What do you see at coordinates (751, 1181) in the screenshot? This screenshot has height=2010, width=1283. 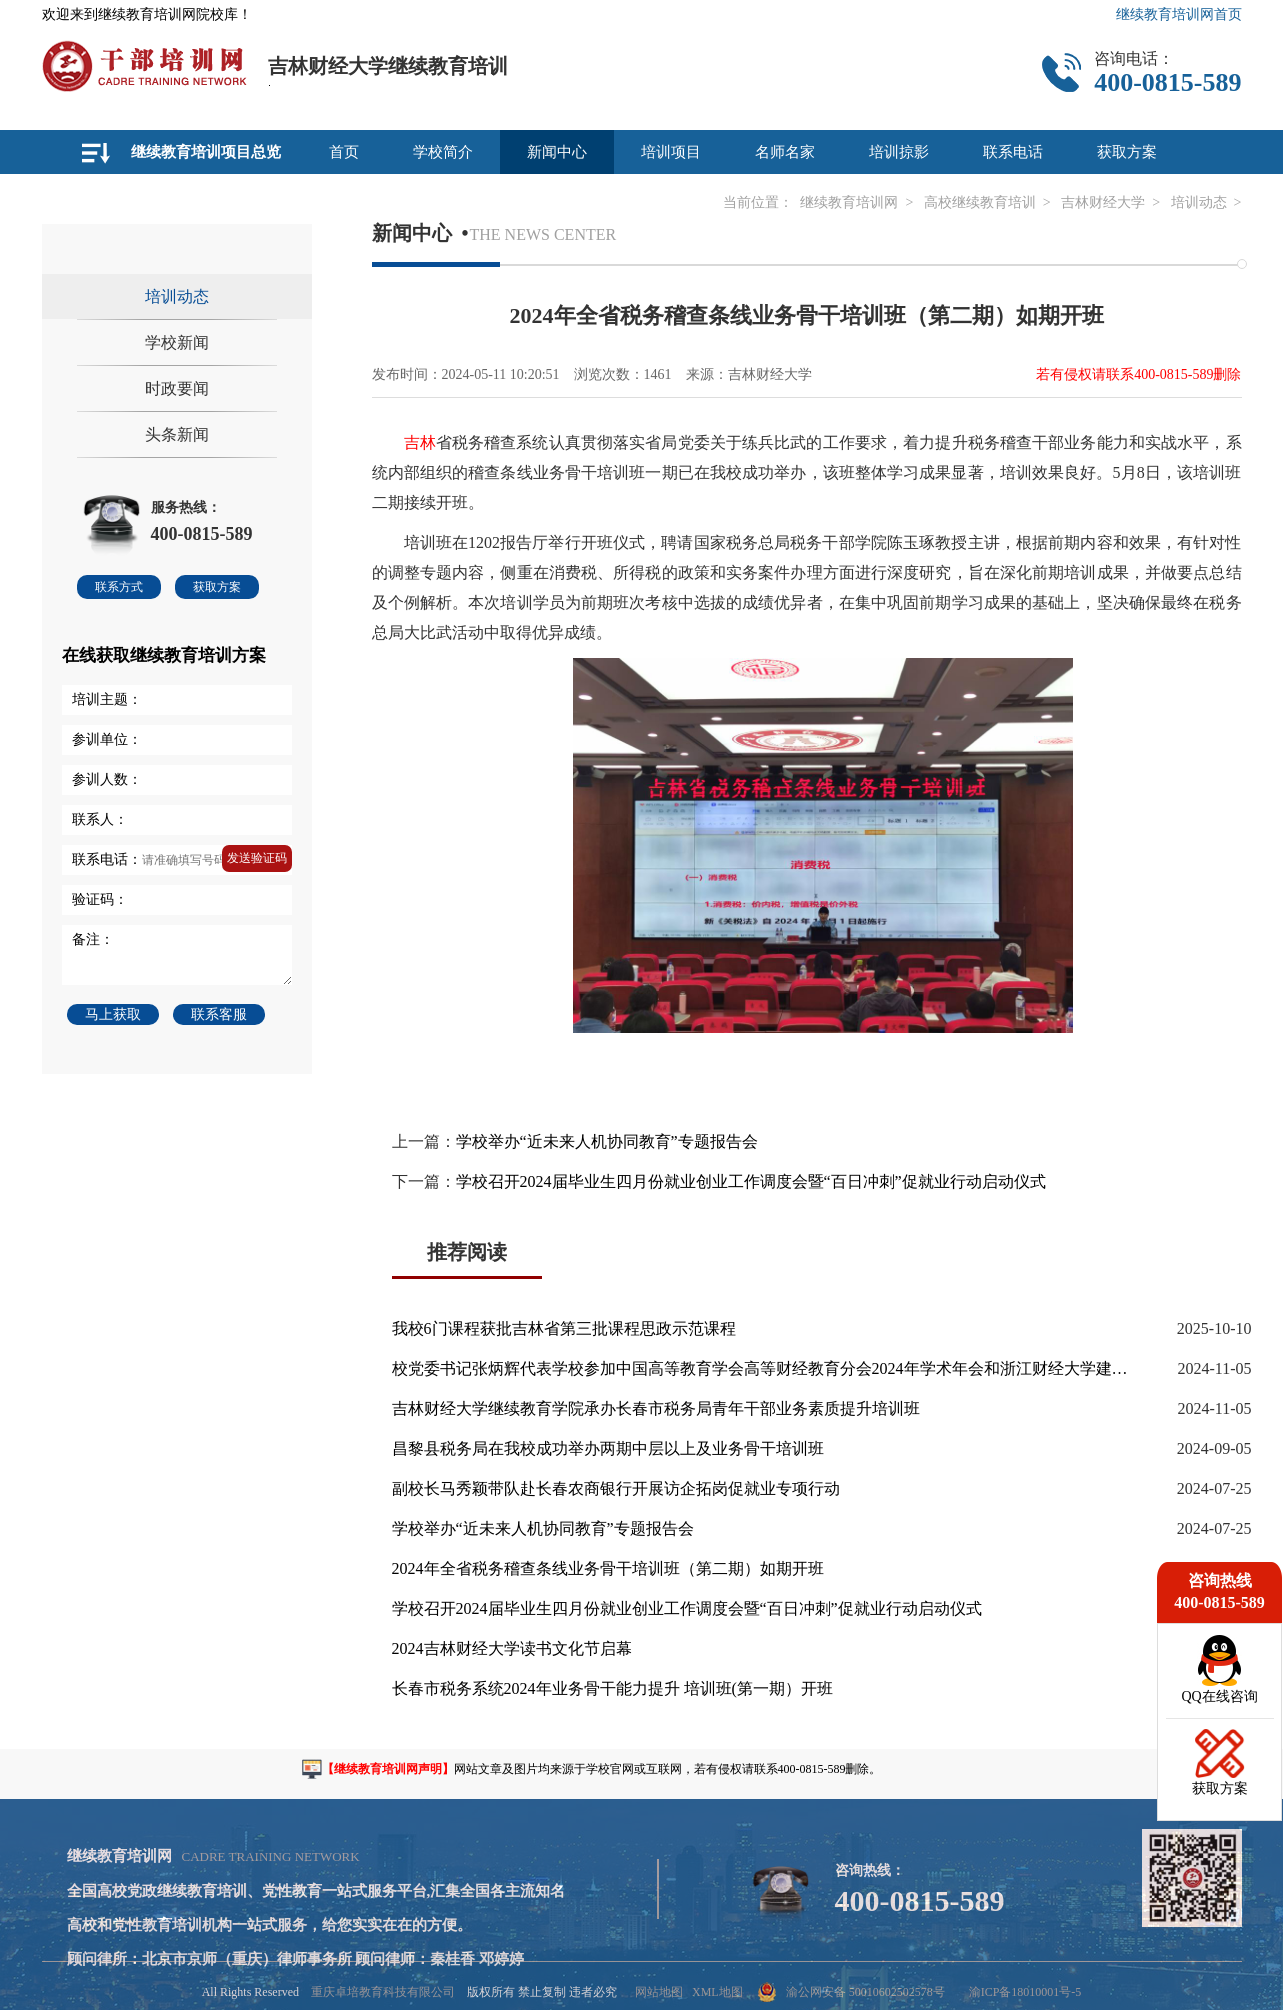 I see `学校召开2024届毕业生四月份就业创业工作调度会暨“百日冲刺”促就业行动启动仪式` at bounding box center [751, 1181].